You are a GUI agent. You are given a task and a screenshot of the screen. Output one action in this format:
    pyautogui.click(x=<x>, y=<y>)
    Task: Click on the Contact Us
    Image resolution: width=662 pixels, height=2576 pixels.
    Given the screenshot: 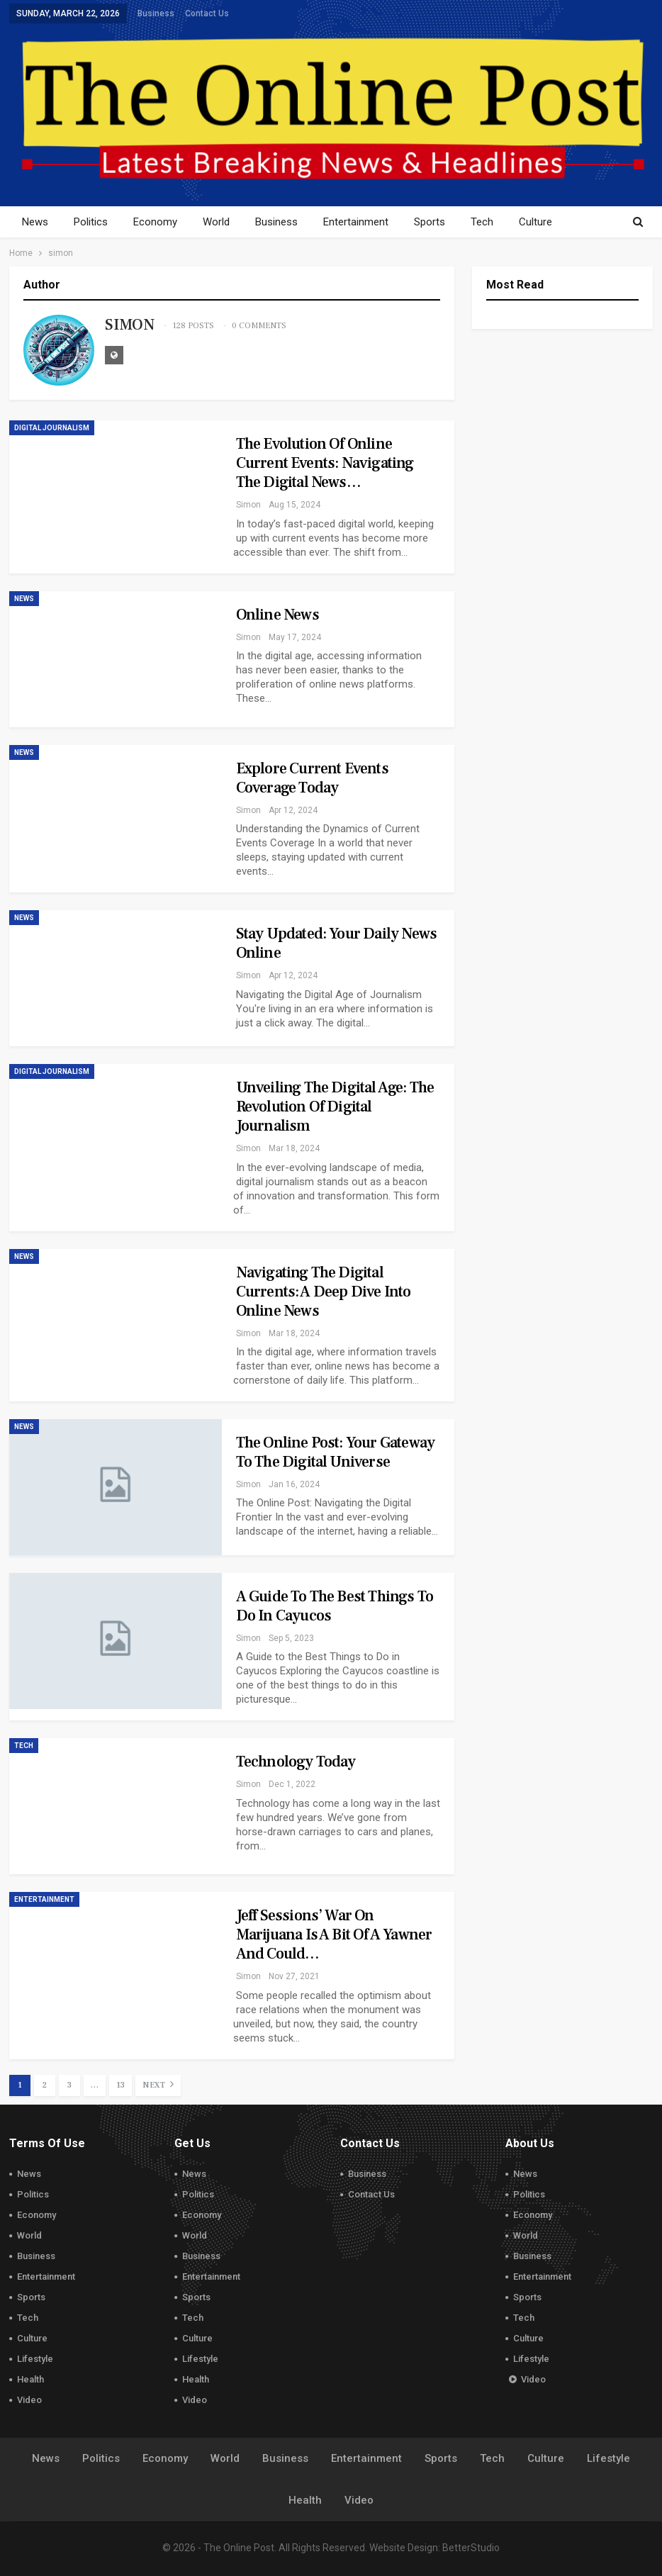 What is the action you would take?
    pyautogui.click(x=207, y=13)
    